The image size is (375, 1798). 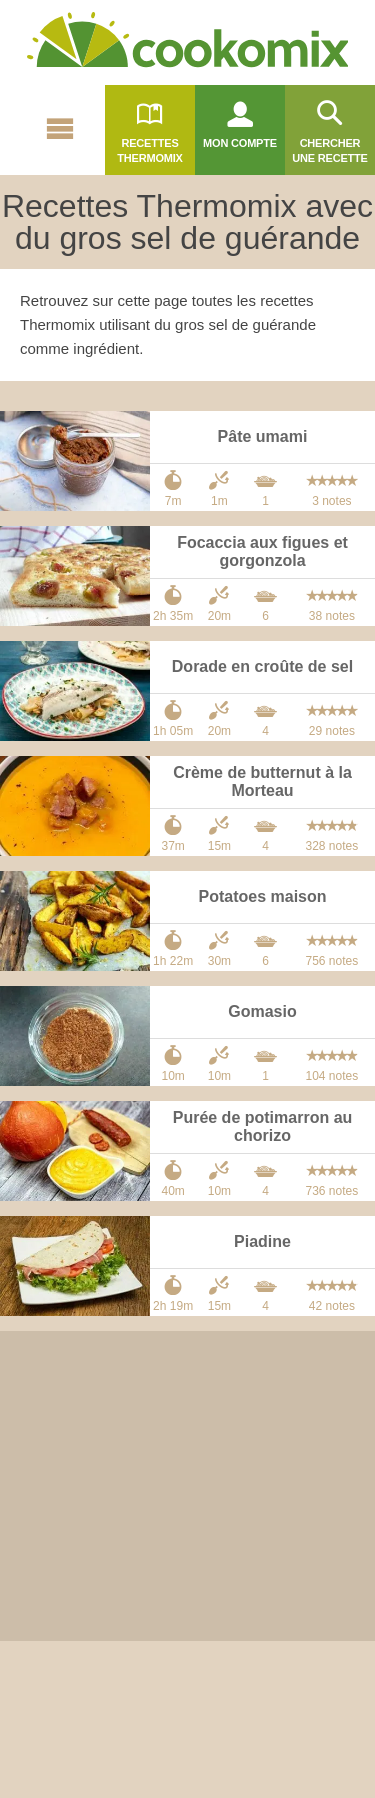 I want to click on Focaccia aux figues et gorgonzola, so click(x=262, y=551).